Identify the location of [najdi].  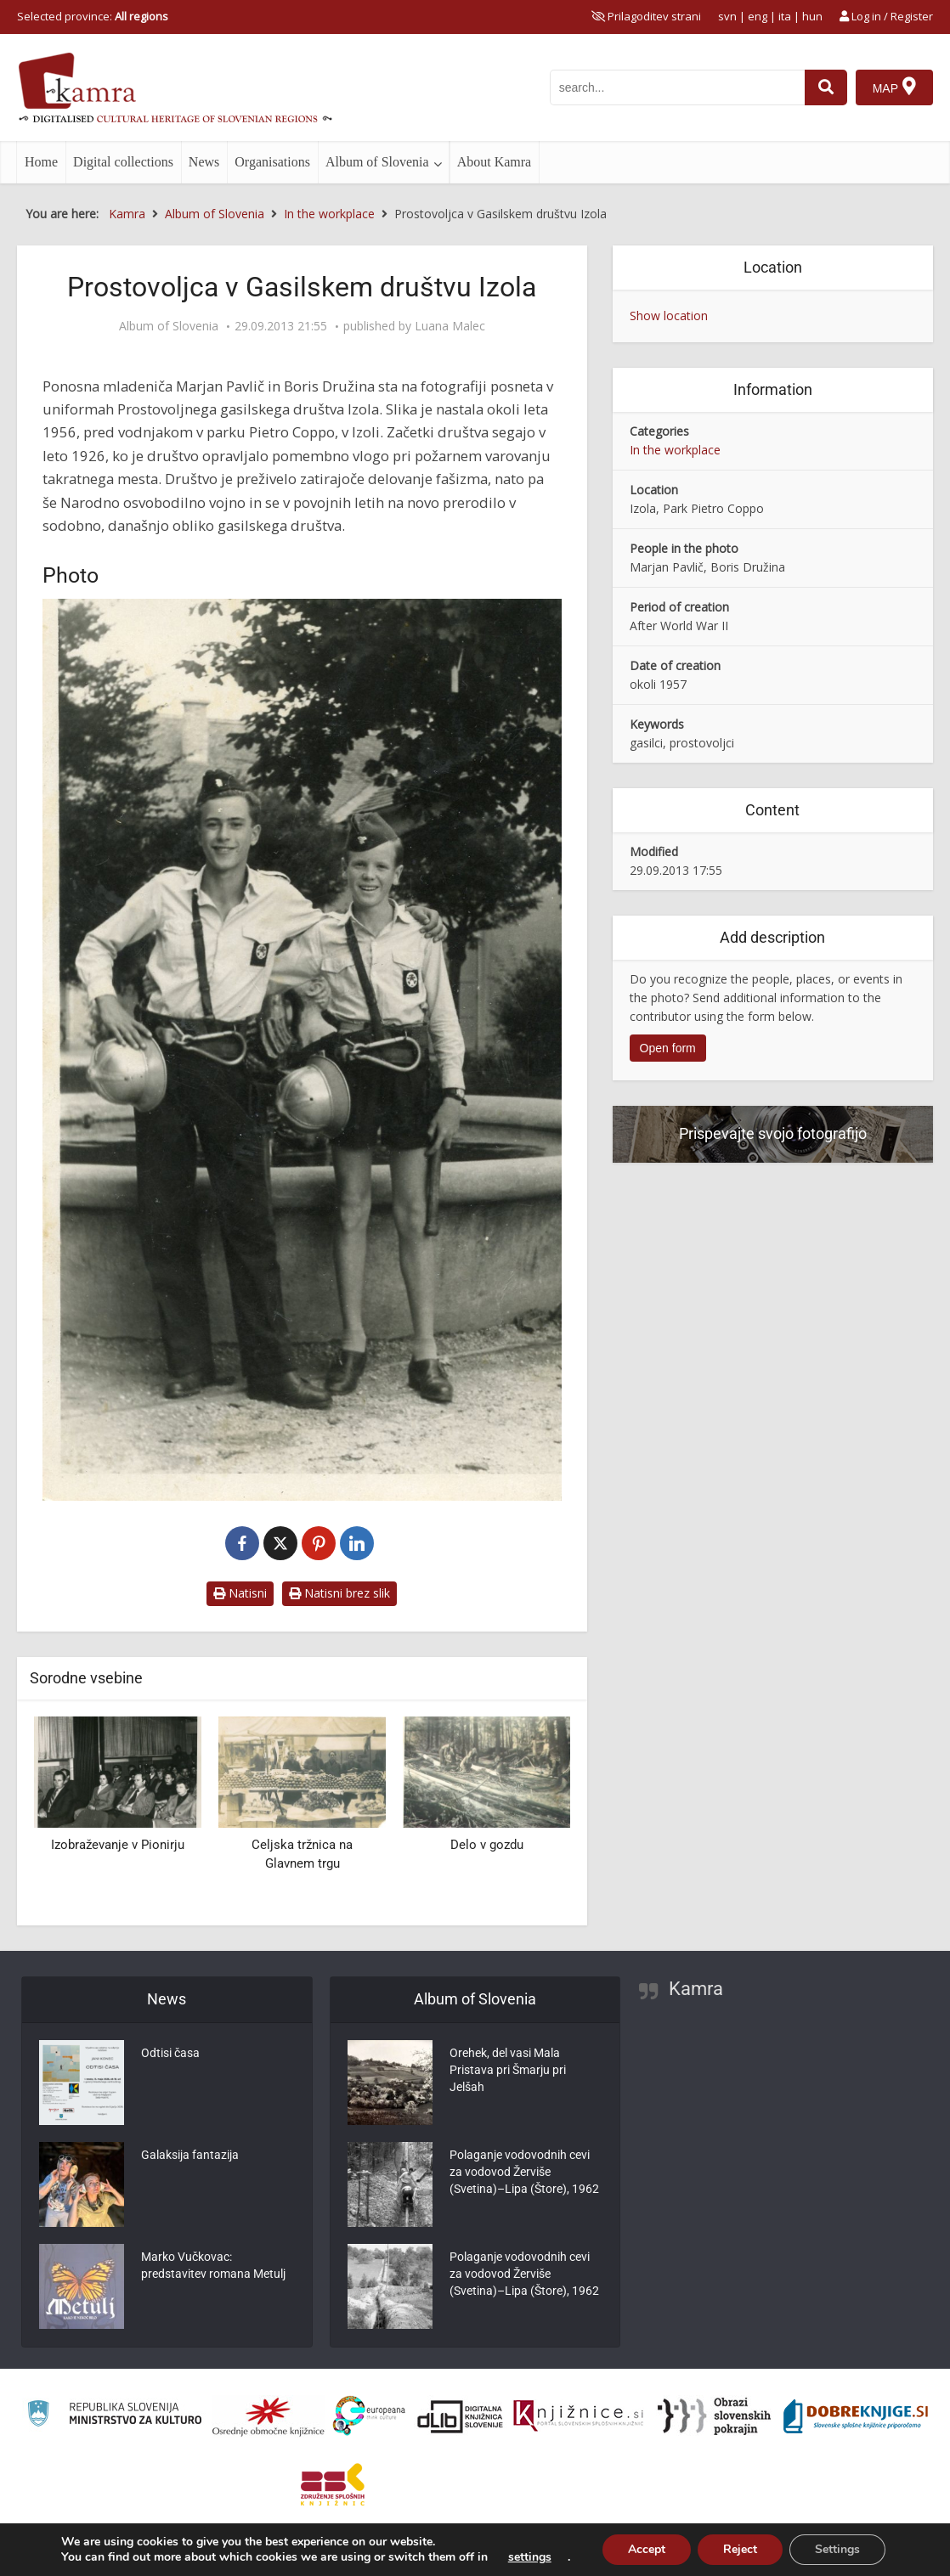
(826, 87).